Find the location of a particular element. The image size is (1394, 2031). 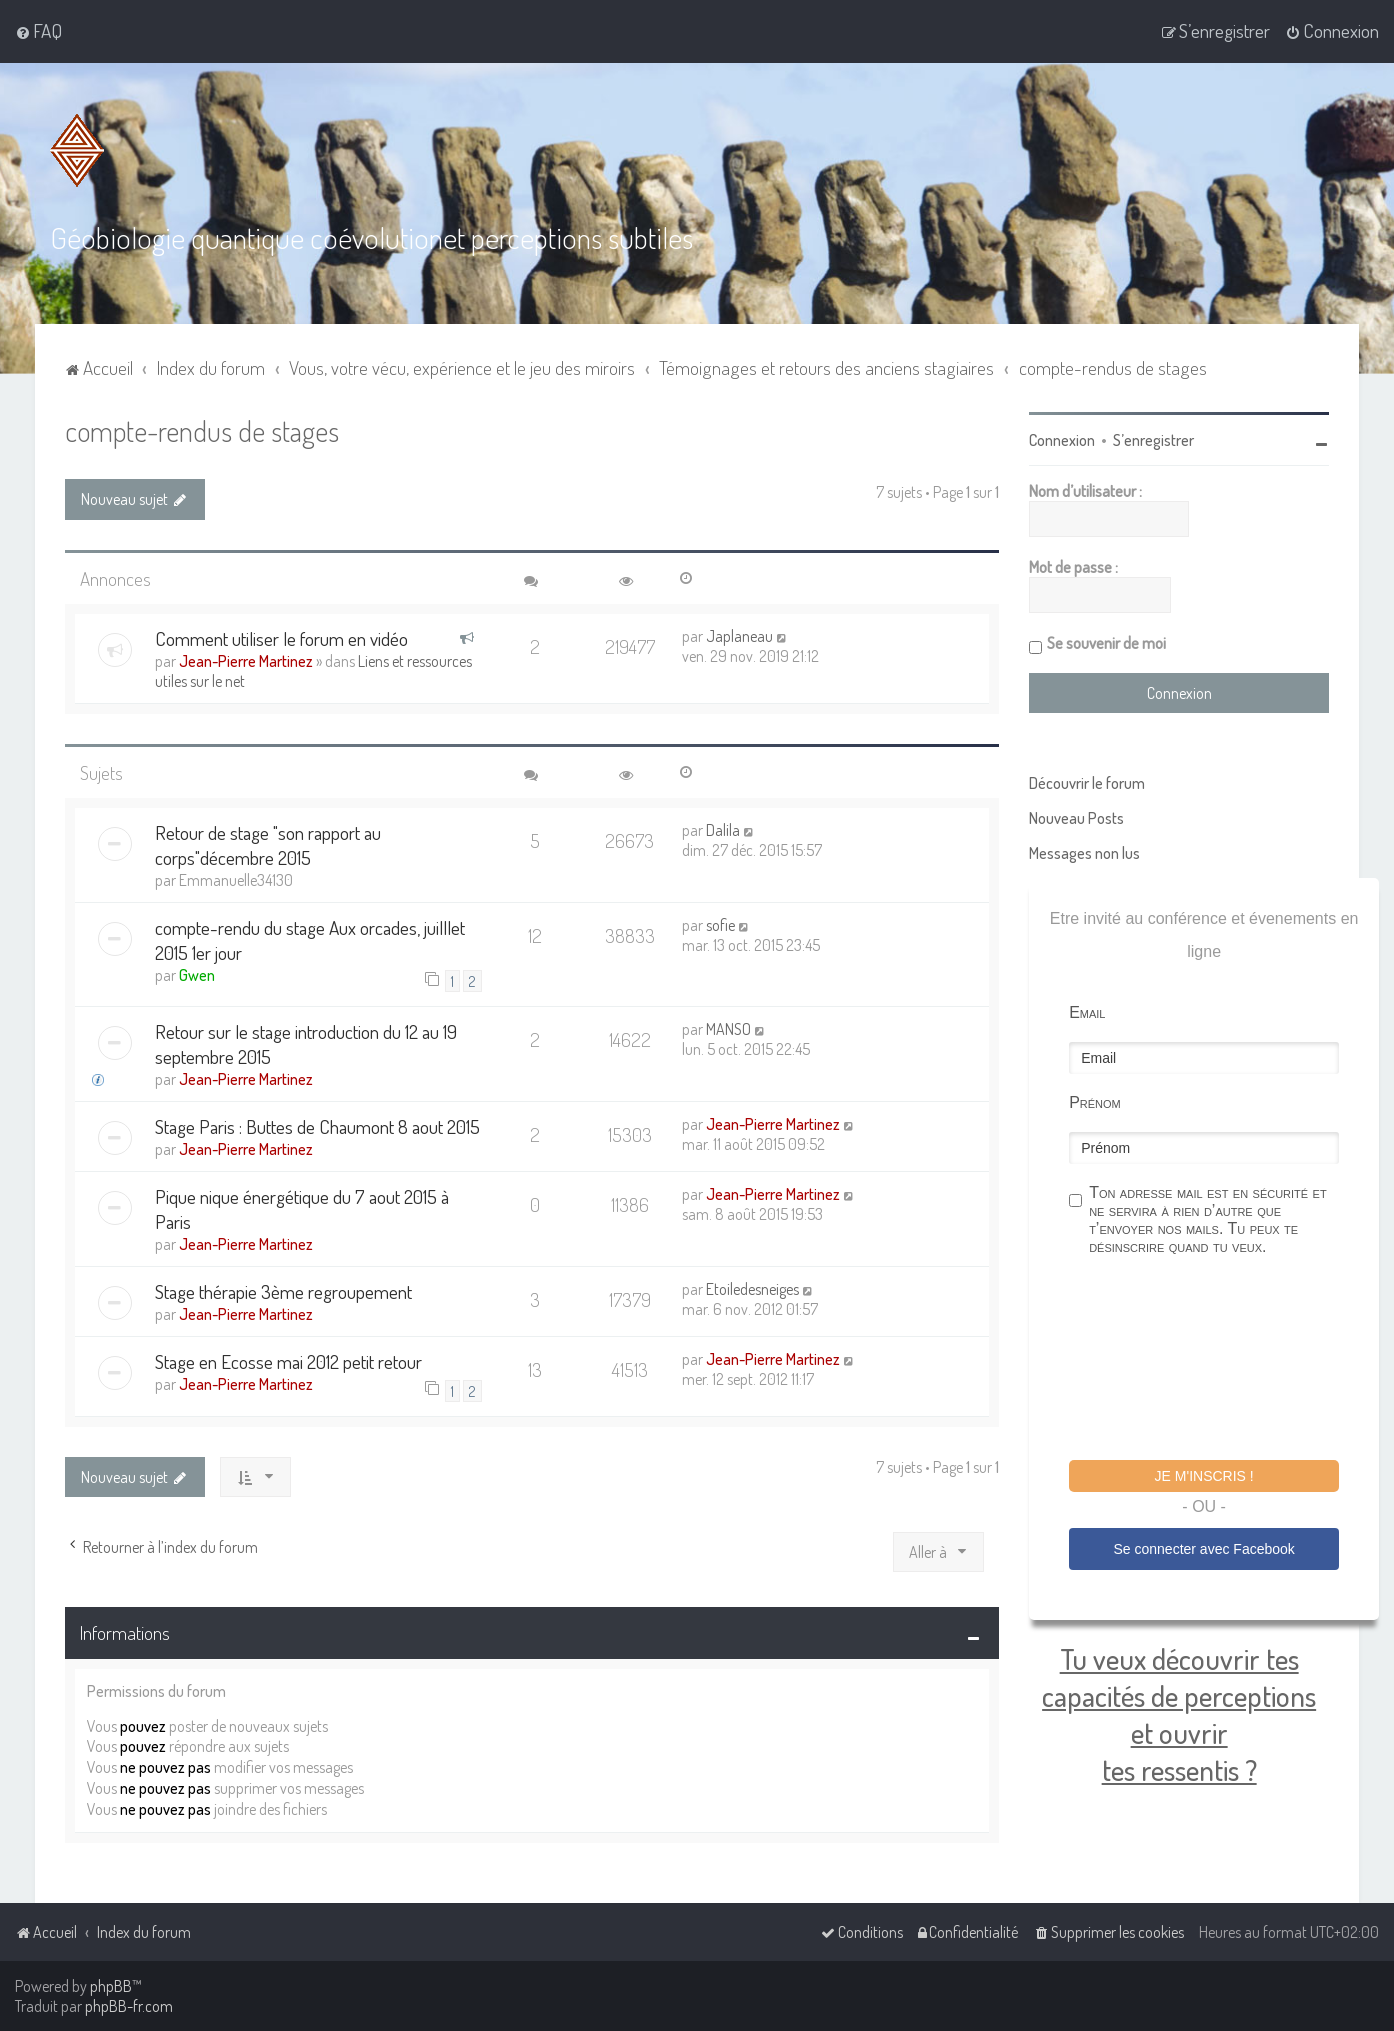

phpBB-fr.com is located at coordinates (129, 2006).